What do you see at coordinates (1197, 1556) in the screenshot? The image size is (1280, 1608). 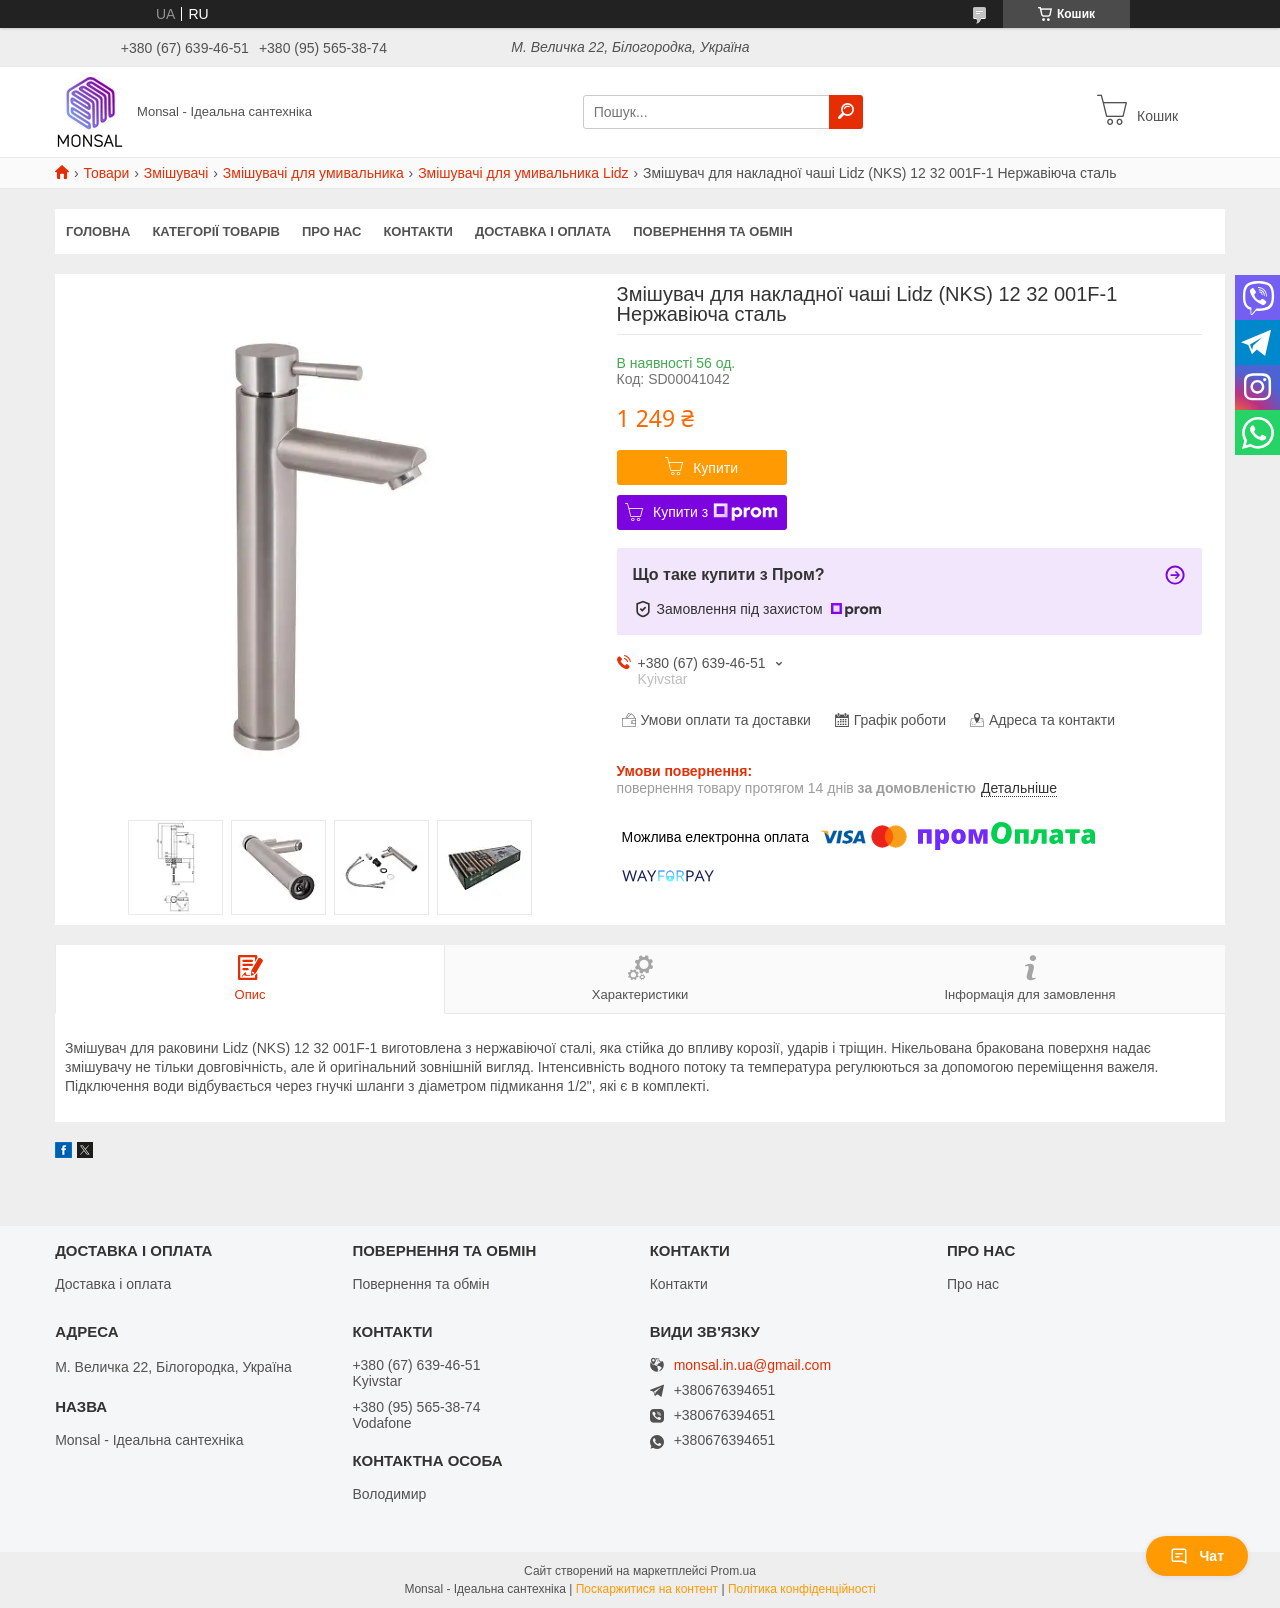 I see `Чат` at bounding box center [1197, 1556].